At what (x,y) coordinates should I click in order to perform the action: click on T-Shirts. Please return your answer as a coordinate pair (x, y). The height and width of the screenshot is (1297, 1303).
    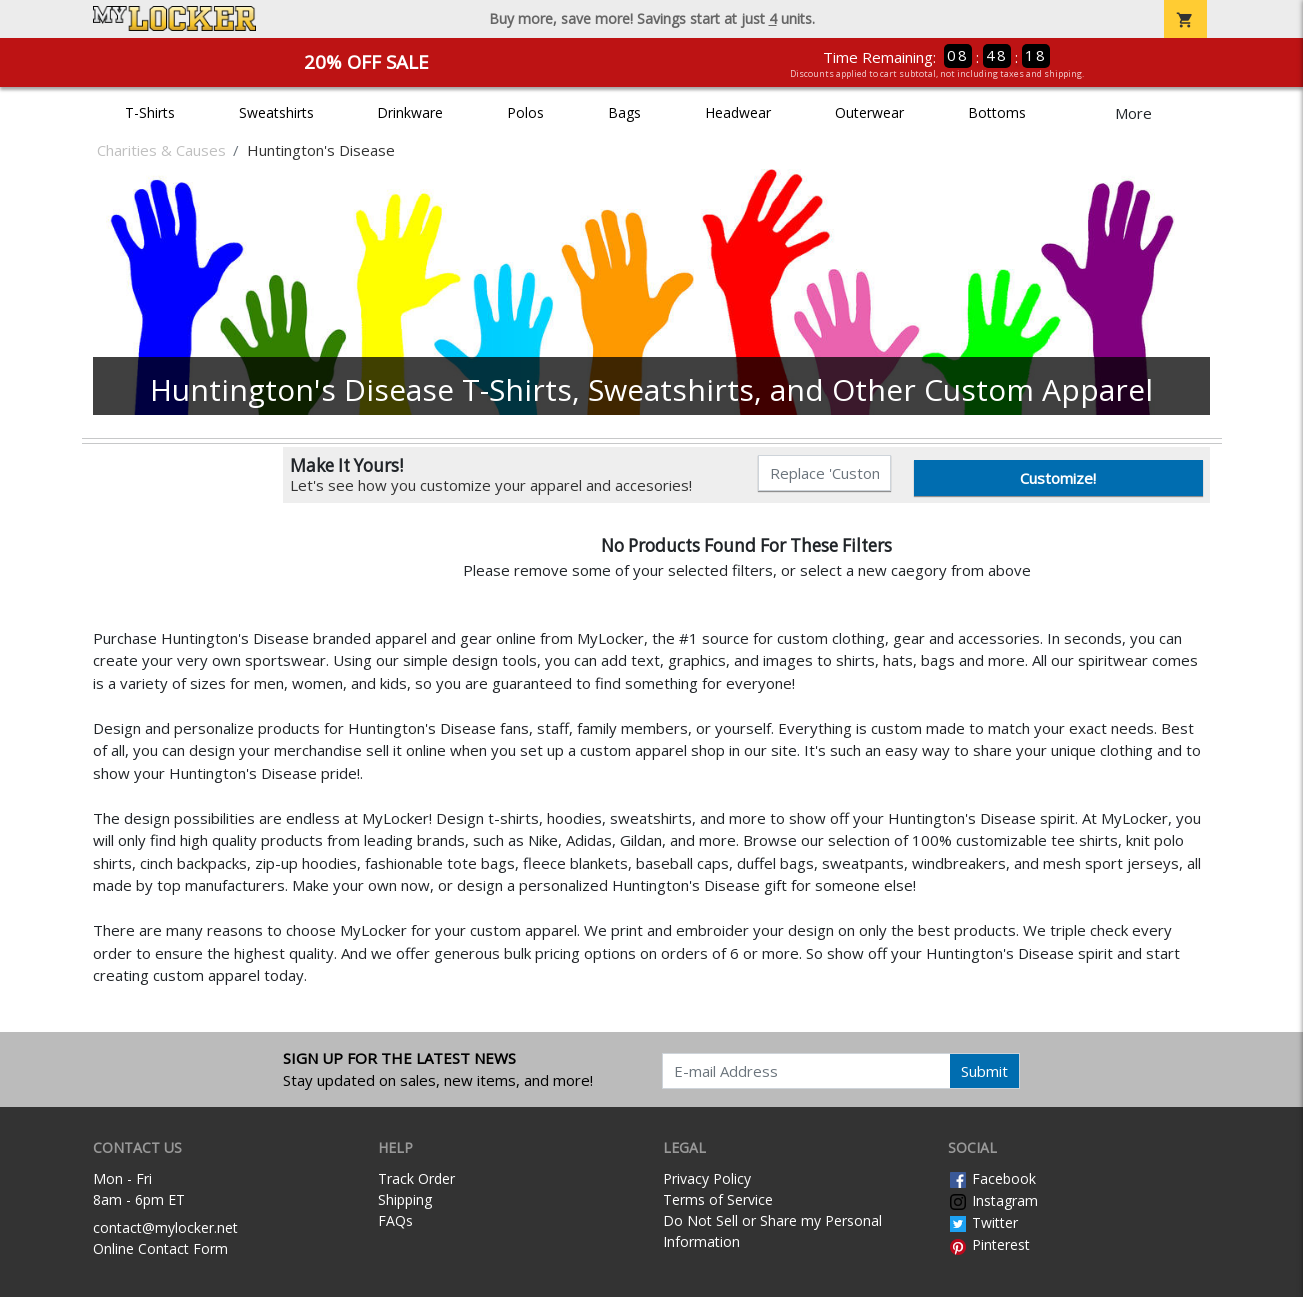
    Looking at the image, I should click on (150, 112).